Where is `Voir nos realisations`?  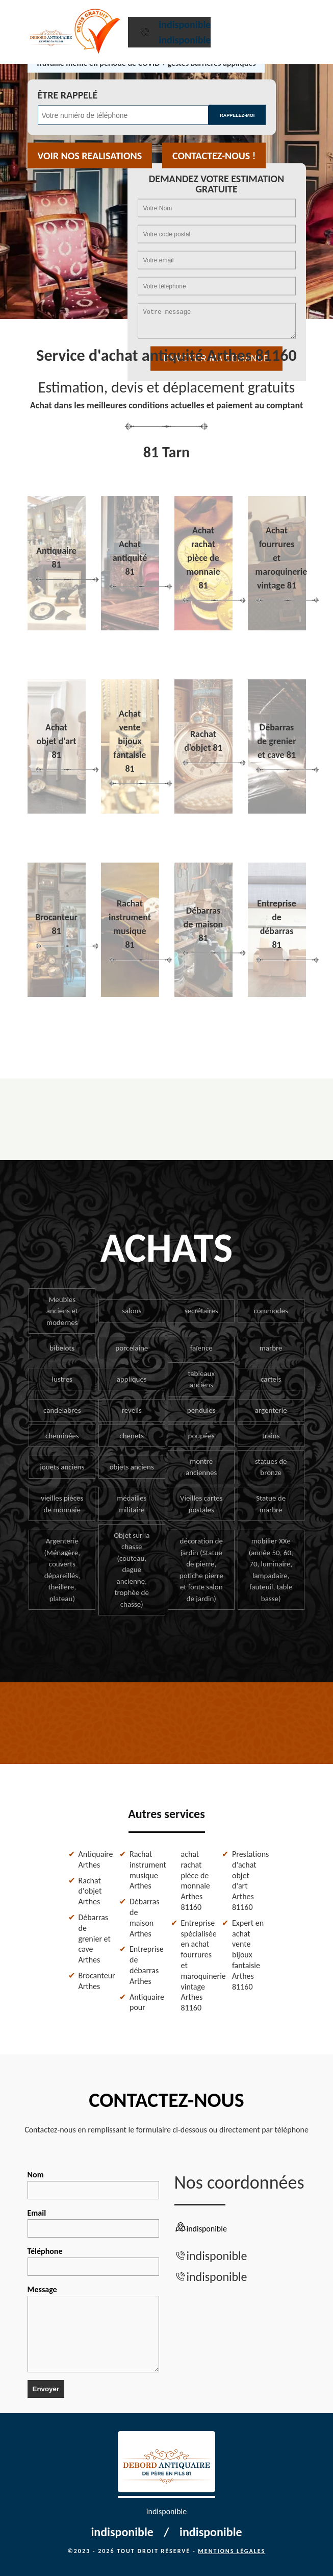 Voir nos realisations is located at coordinates (90, 156).